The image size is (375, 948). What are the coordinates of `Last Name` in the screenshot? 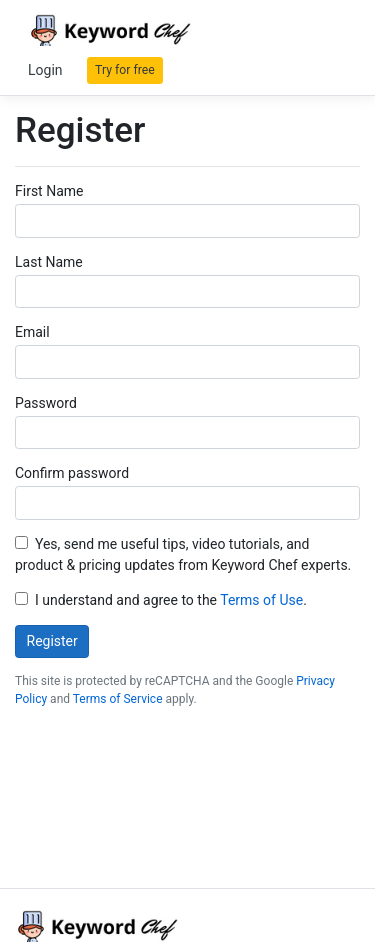 It's located at (49, 262).